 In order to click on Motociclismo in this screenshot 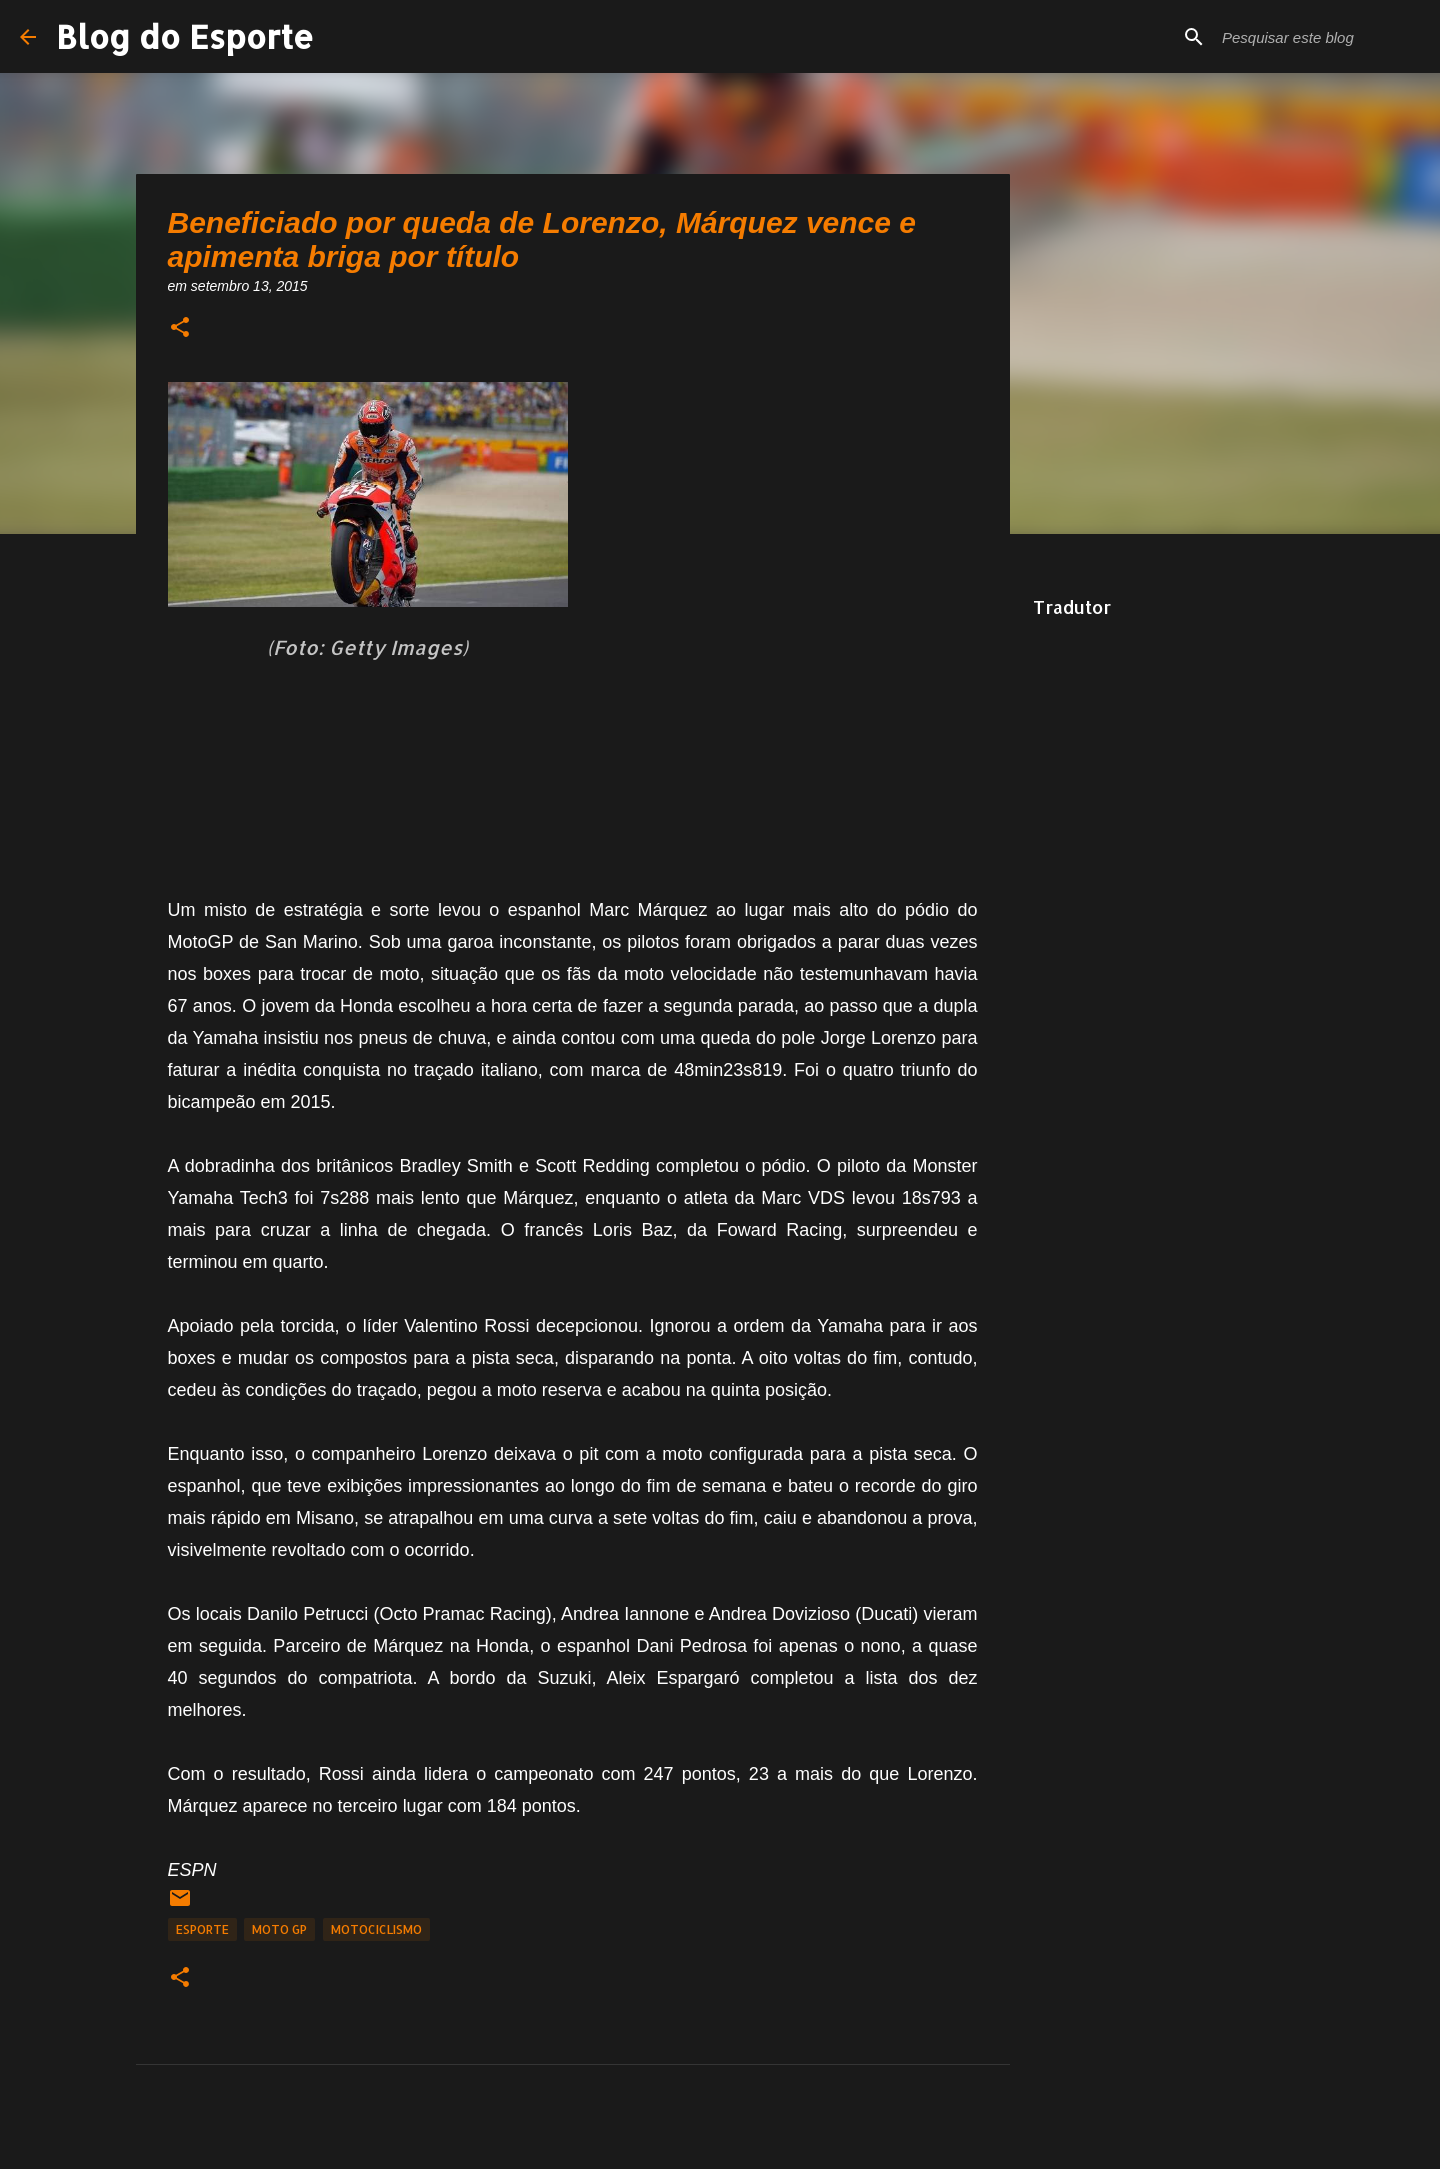, I will do `click(376, 1929)`.